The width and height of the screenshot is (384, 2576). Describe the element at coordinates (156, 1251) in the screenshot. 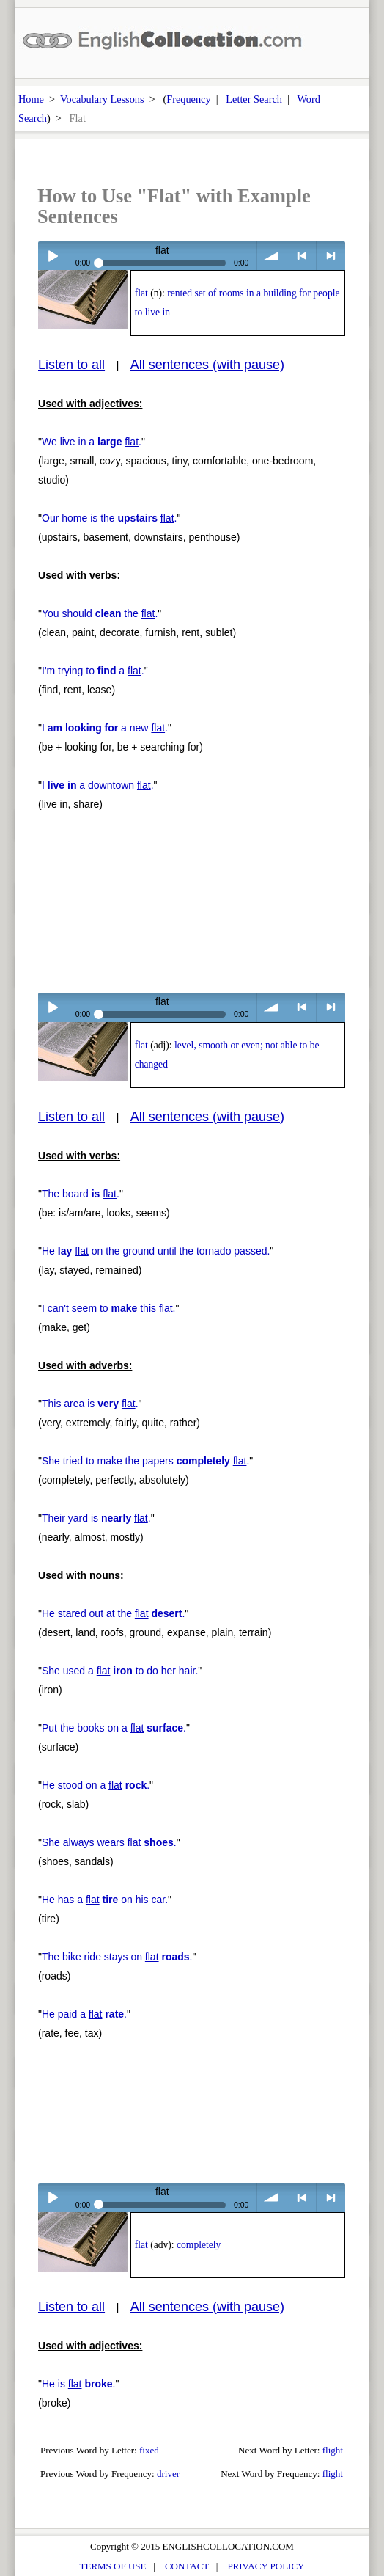

I see `He on the ground until the tornado passed.` at that location.